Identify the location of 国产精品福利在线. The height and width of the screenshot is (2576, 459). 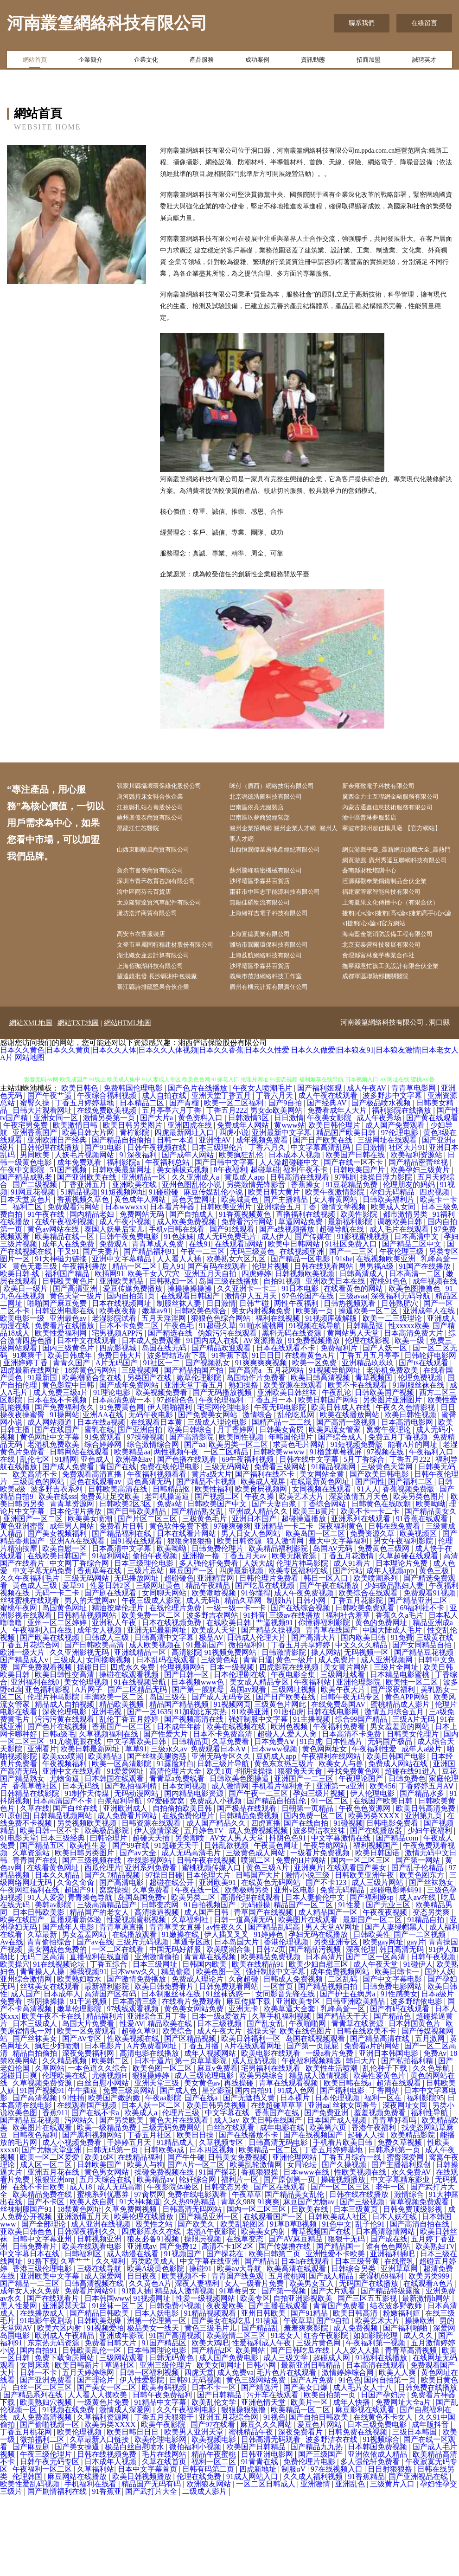
(122, 1614).